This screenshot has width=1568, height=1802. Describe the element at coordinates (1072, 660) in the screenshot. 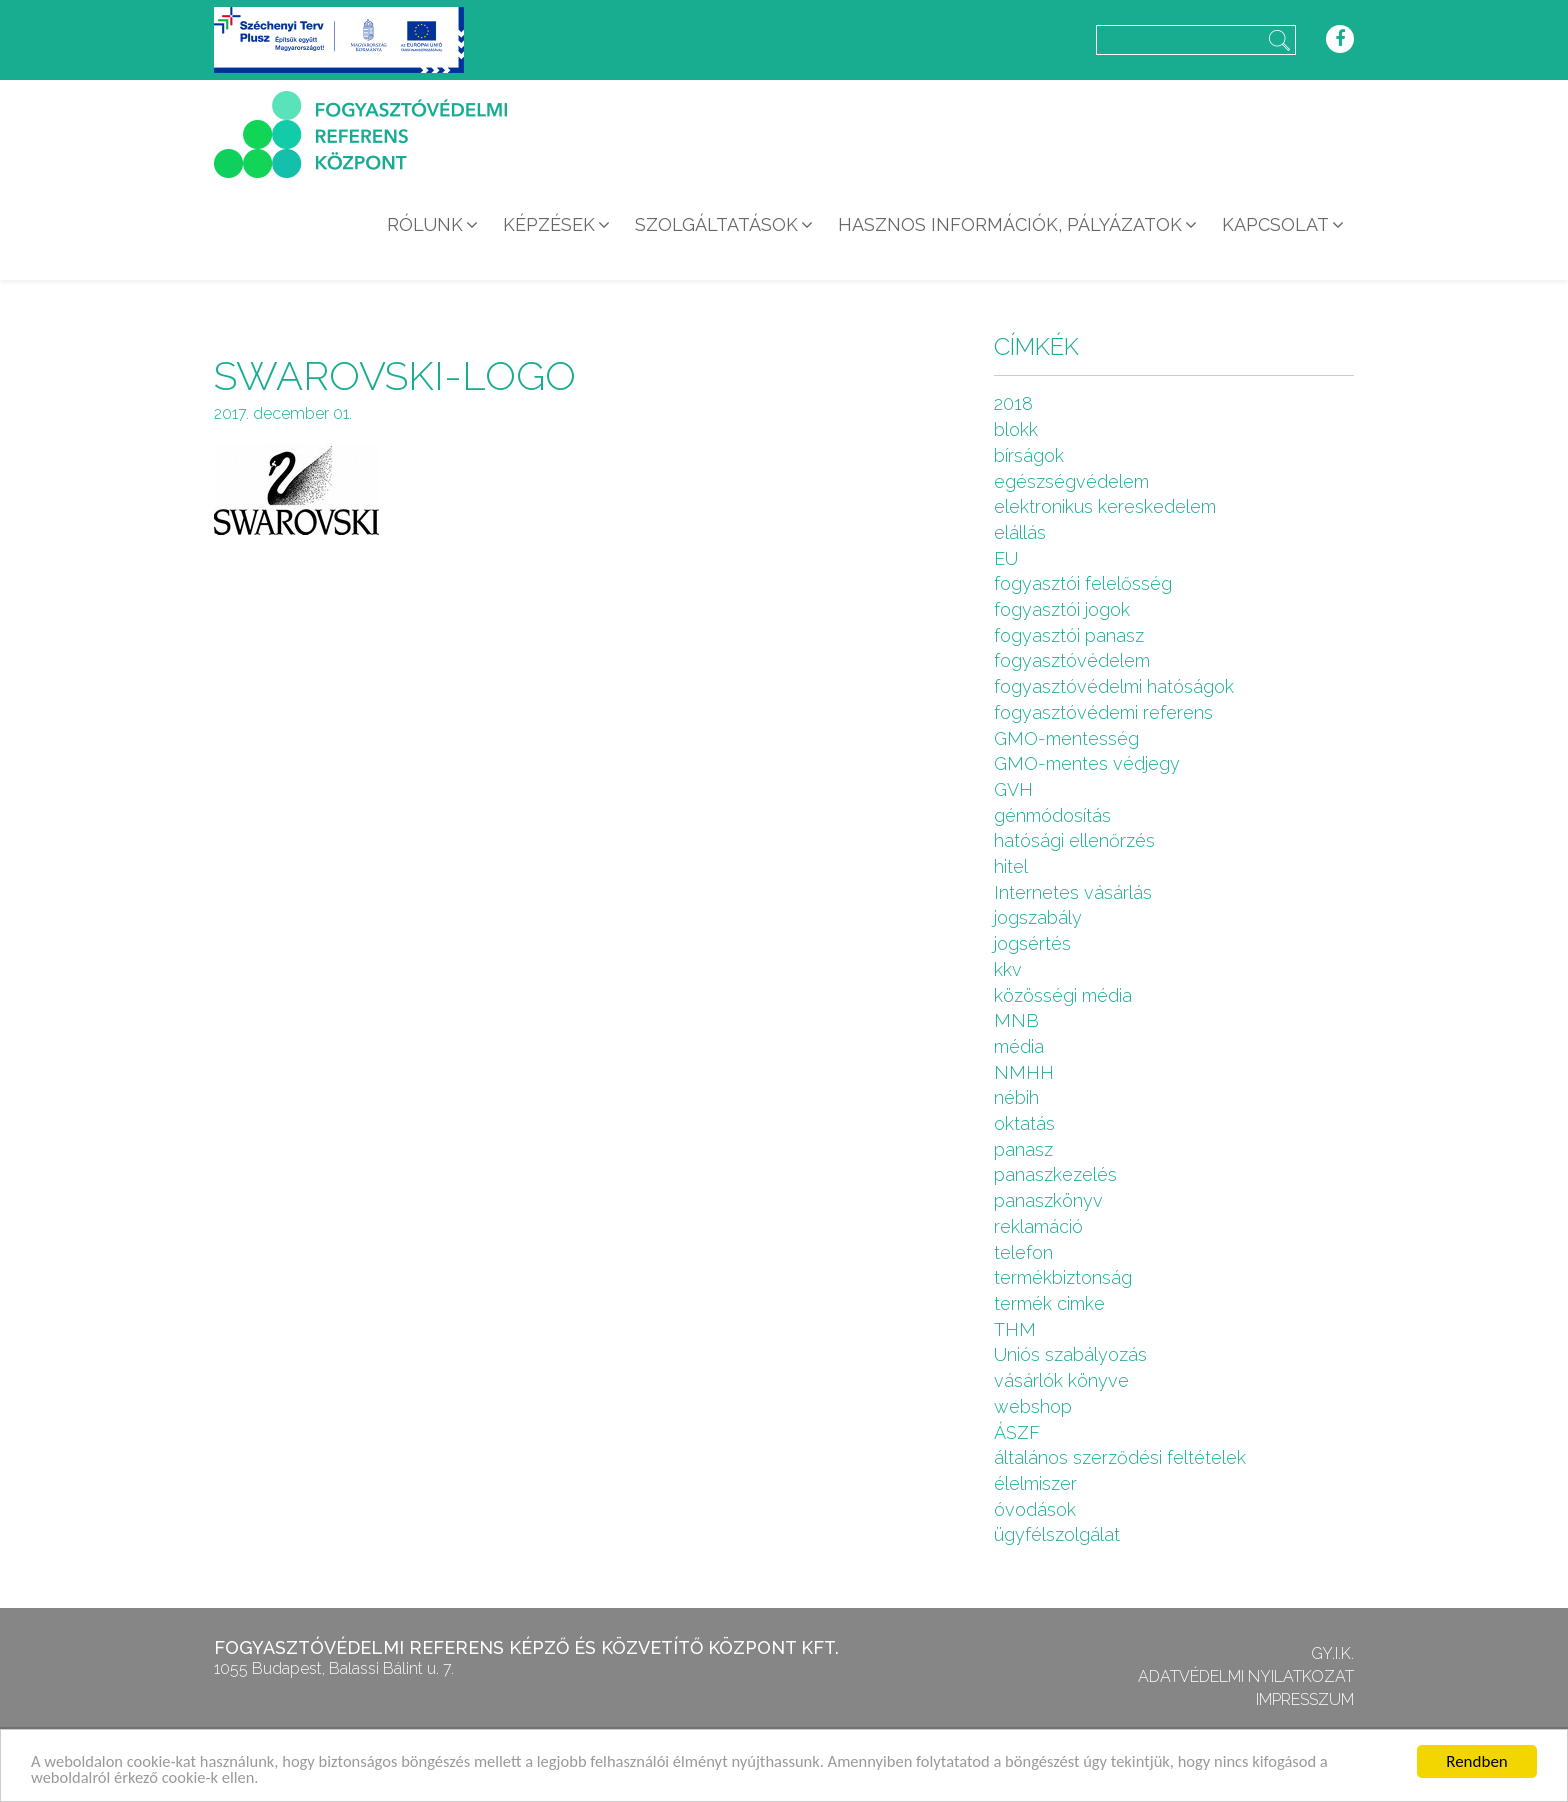

I see `fogyasztóvédelem [fogyasztóvédelem (26 elem)]` at that location.